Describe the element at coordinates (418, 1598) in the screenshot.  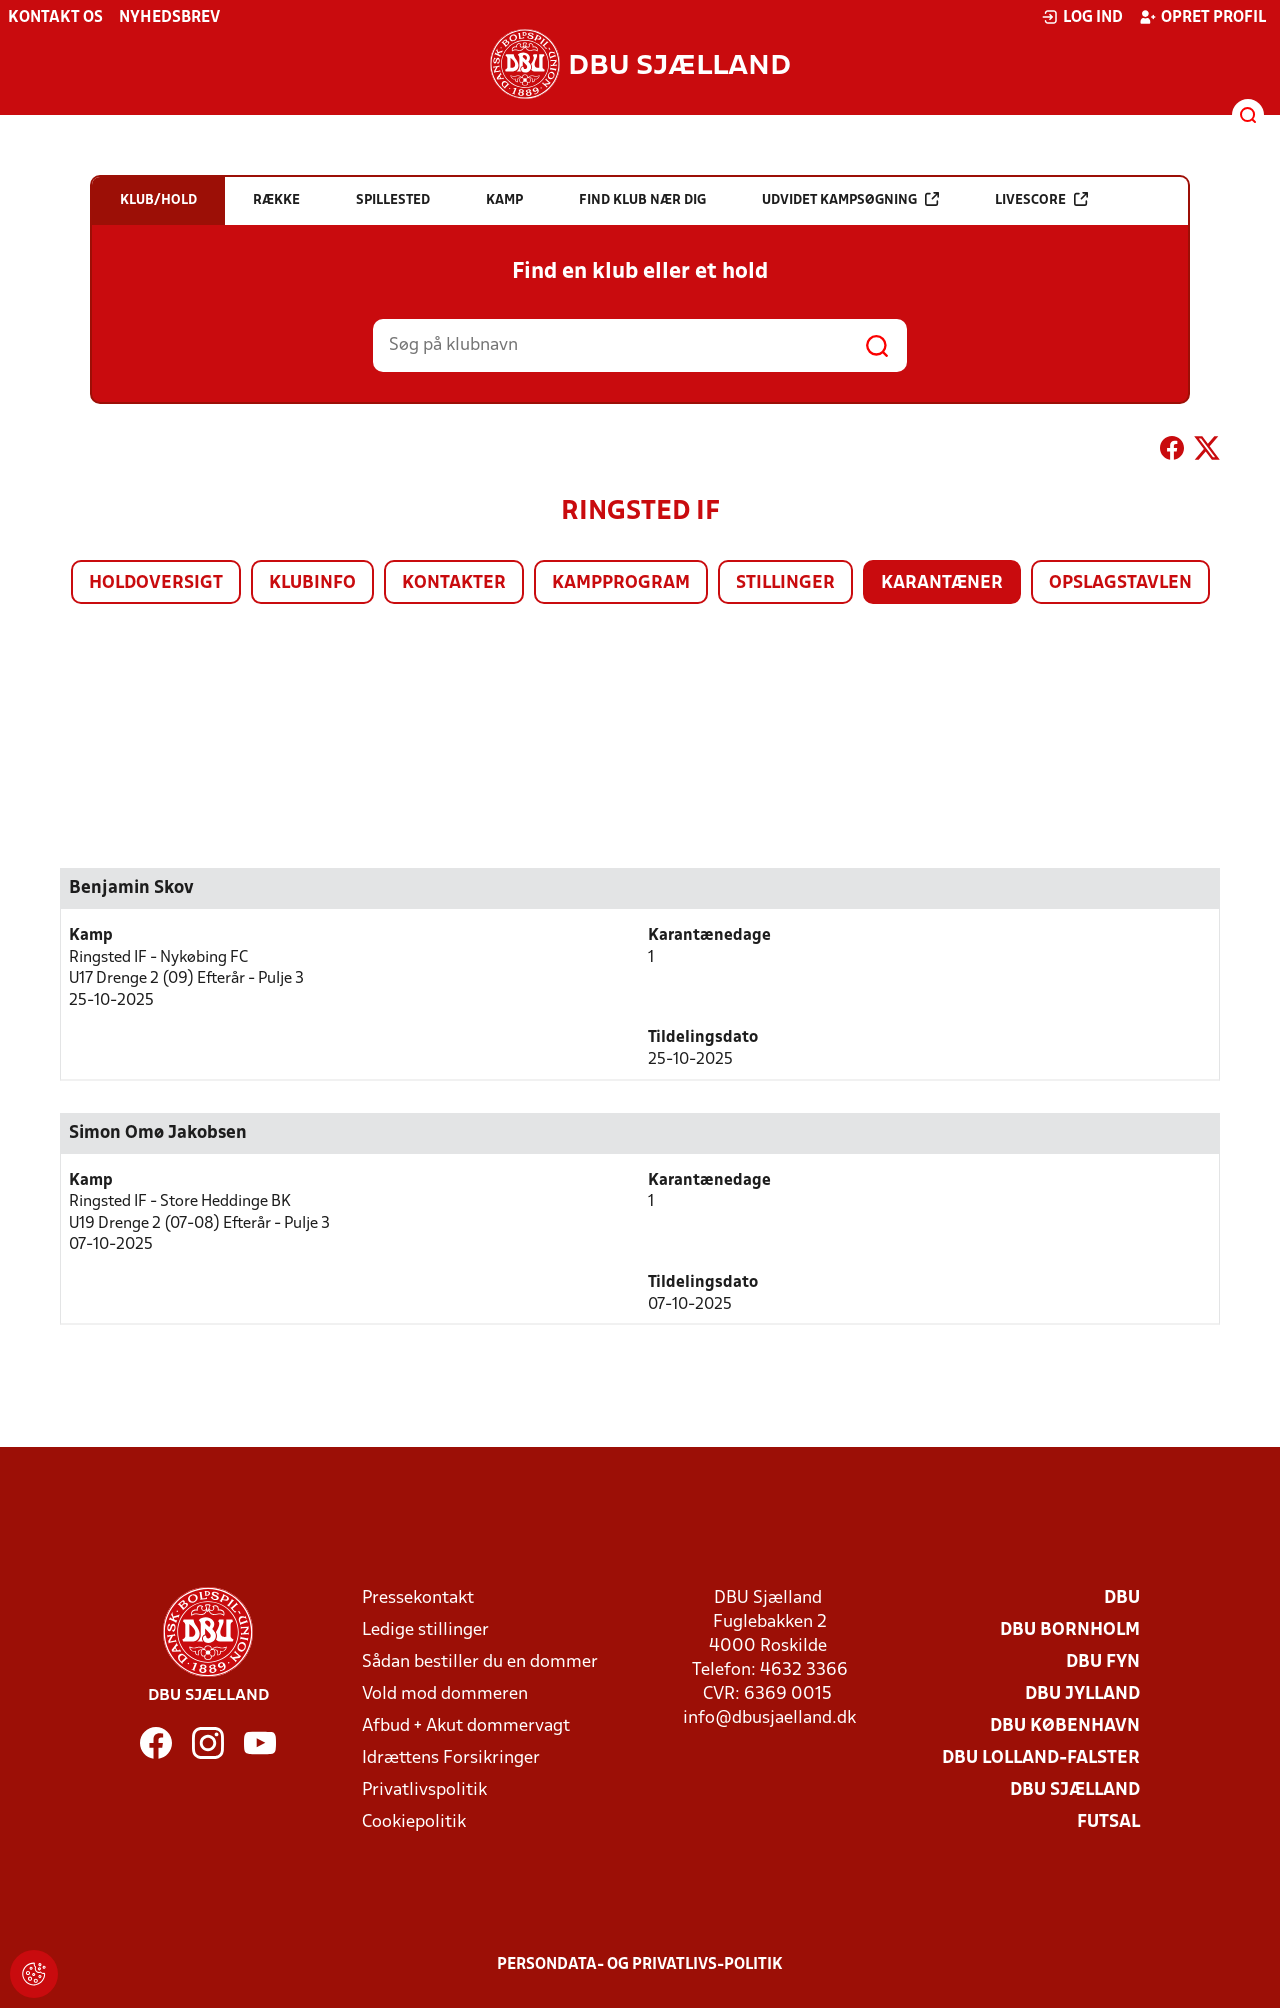
I see `Pressekontakt` at that location.